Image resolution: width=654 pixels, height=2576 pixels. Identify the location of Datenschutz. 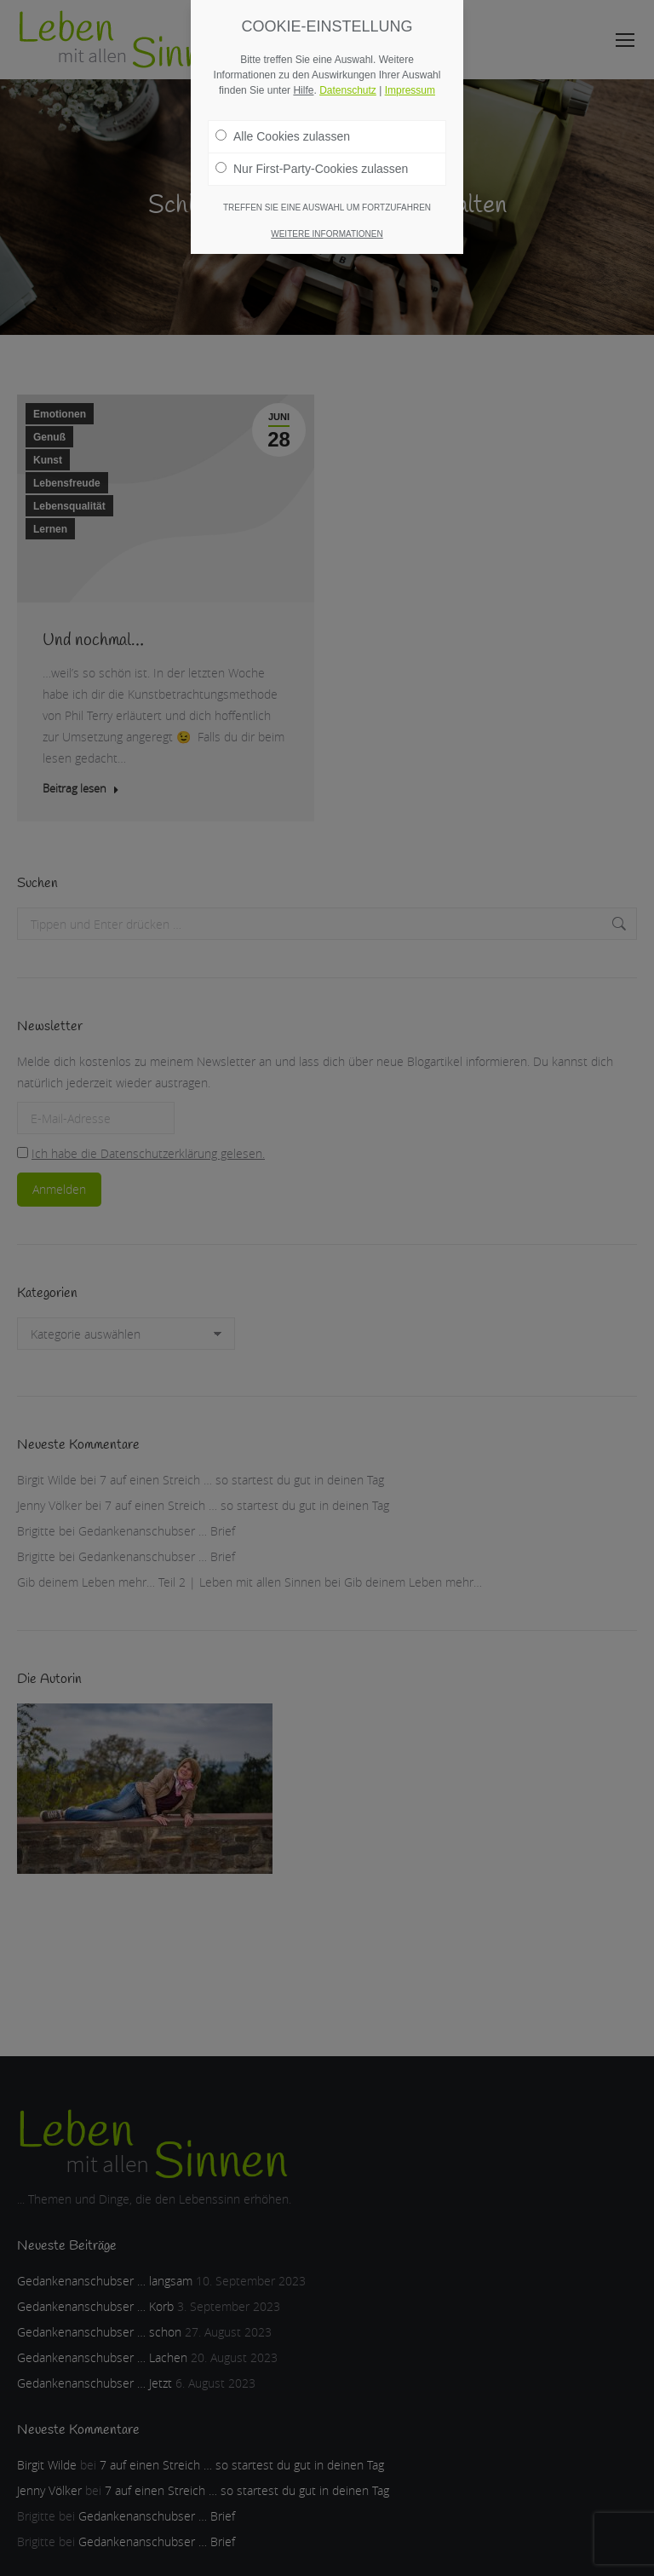
(347, 90).